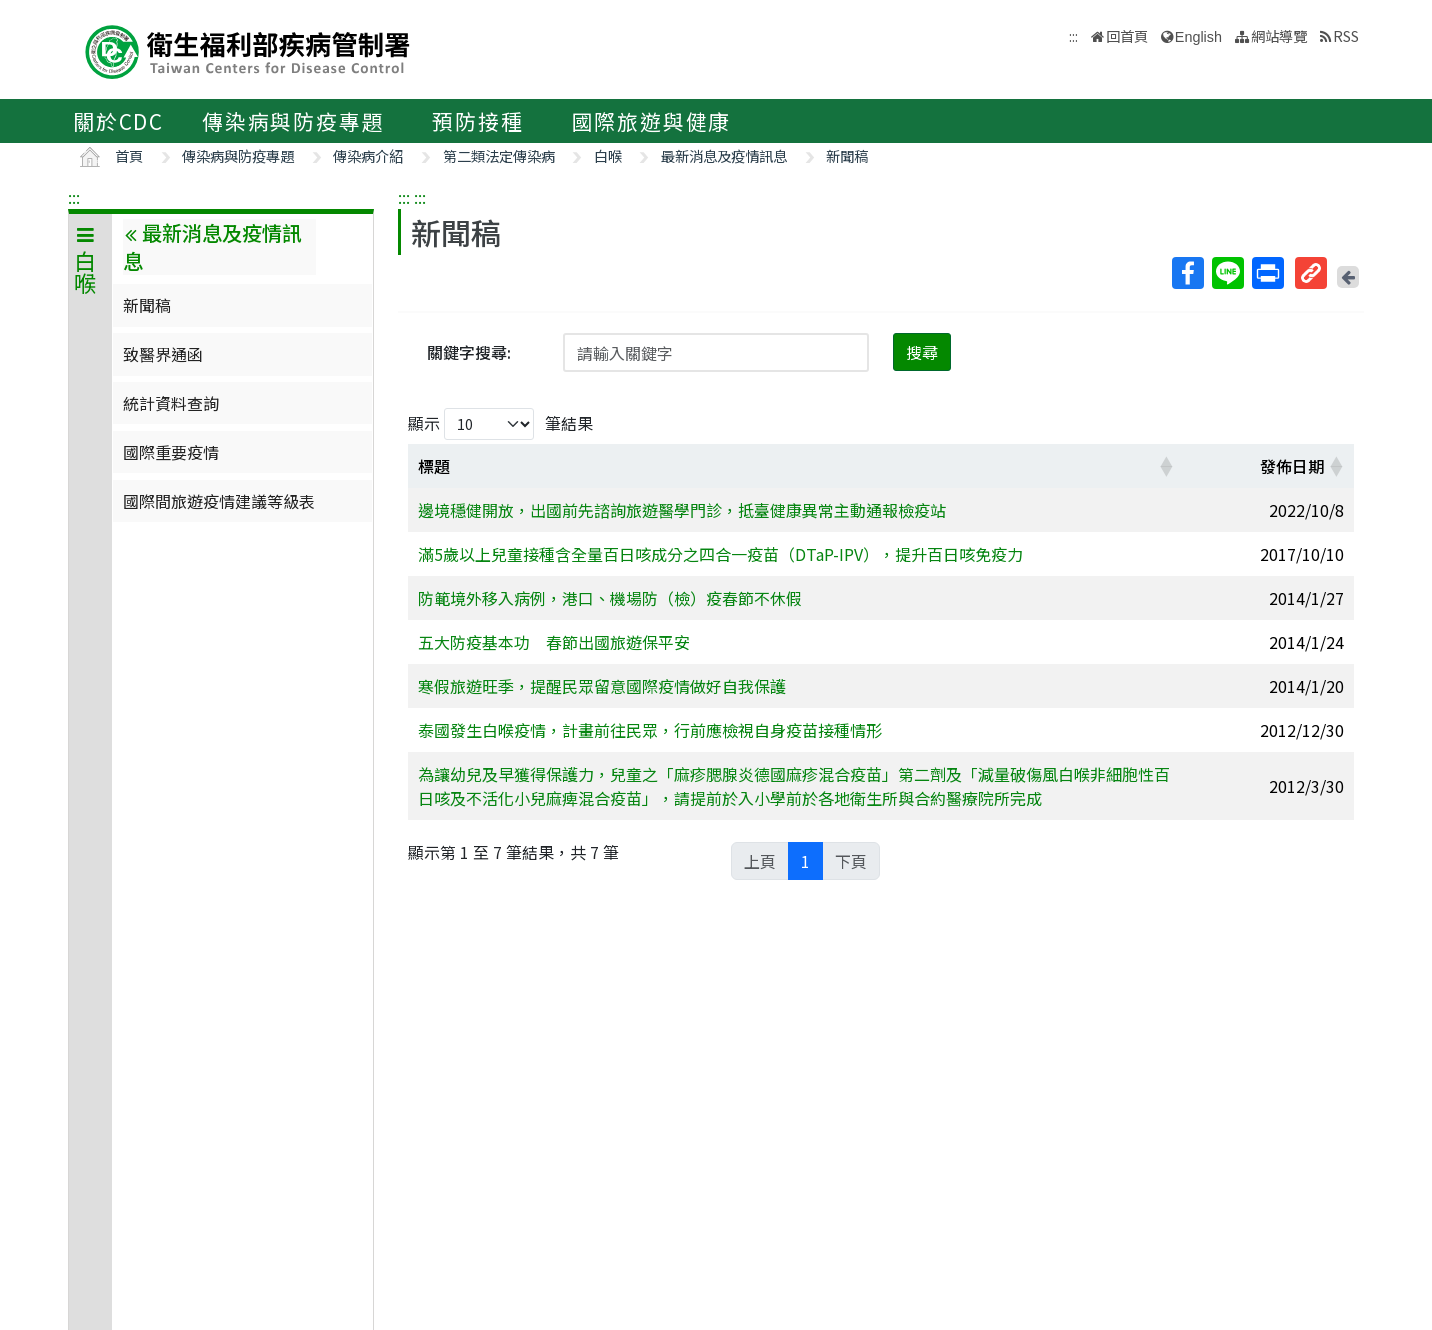 The width and height of the screenshot is (1432, 1330). I want to click on 為讓幼兒及早獲得保護力，兒童之「麻疹腮腺炎德國麻疹混合疫苗」第二劑及「減量破傷風白喉非細胞性百日咳及不活化小兒麻痺混合疫苗」，請提前於入小學前於各地衛生所與合約醫療院所完成, so click(794, 786).